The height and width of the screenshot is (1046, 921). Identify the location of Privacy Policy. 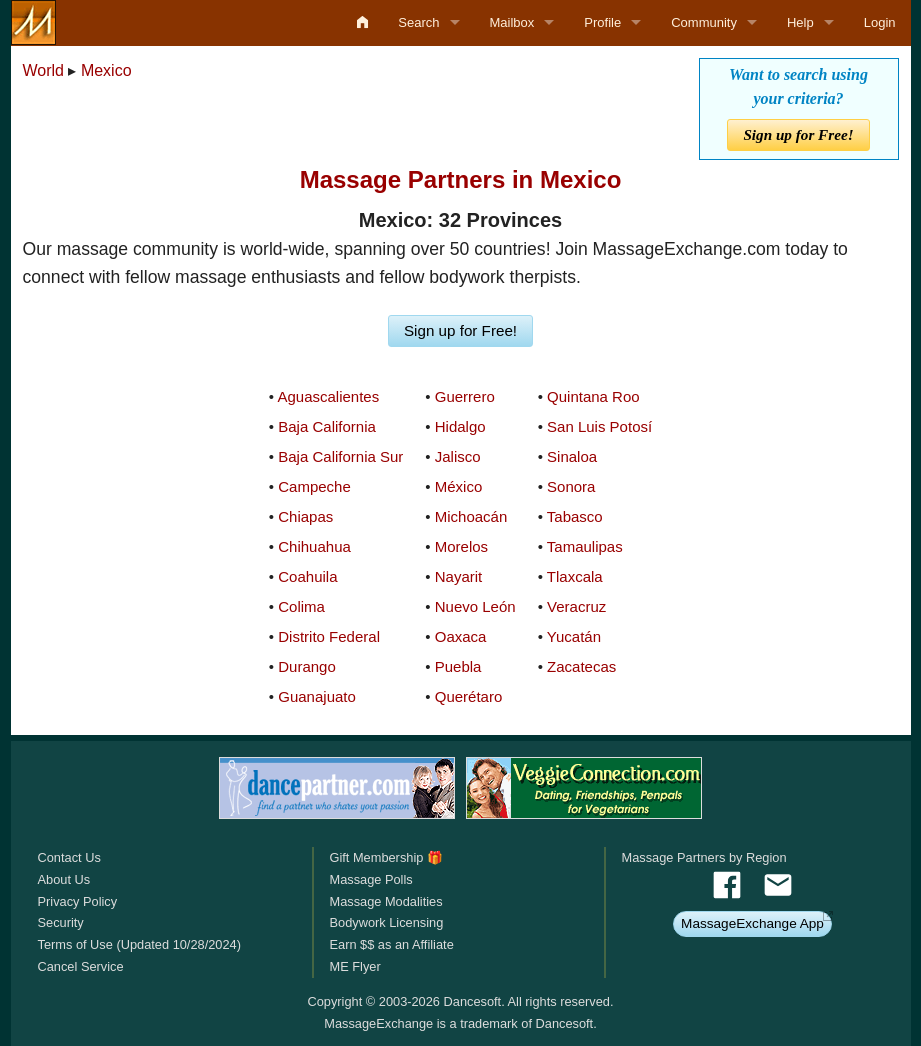
(78, 901).